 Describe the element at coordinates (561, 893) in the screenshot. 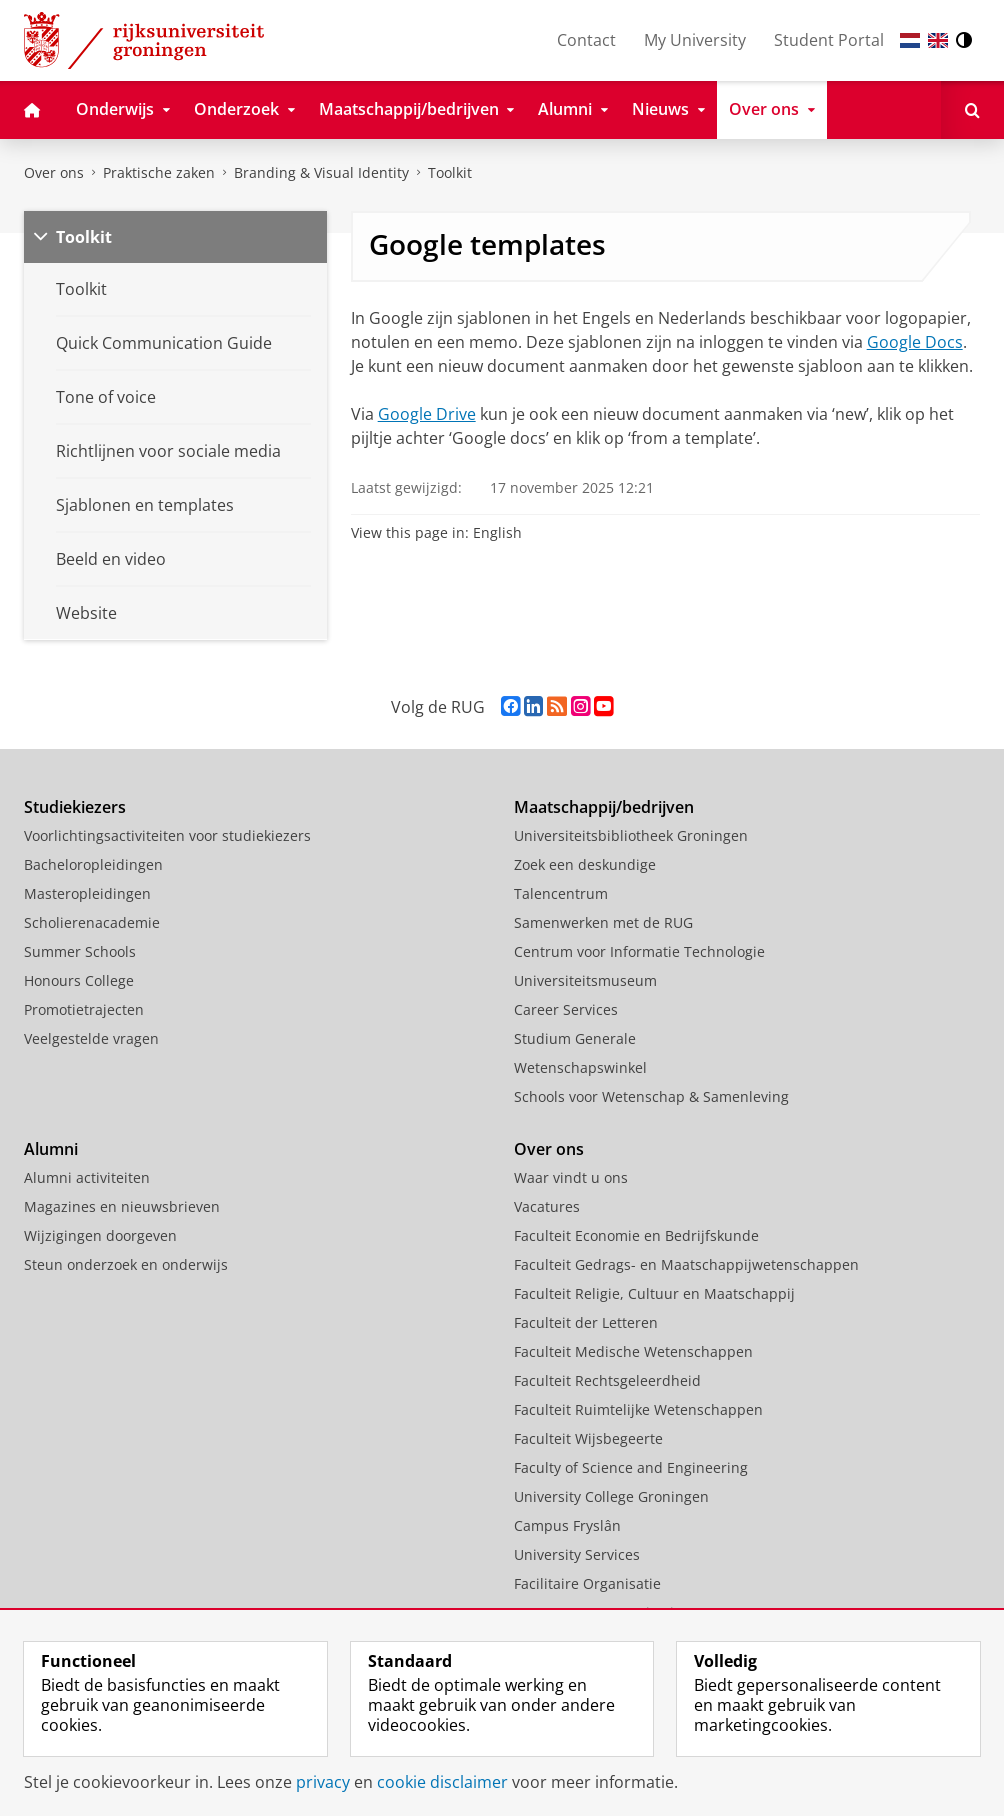

I see `Talencentrum` at that location.